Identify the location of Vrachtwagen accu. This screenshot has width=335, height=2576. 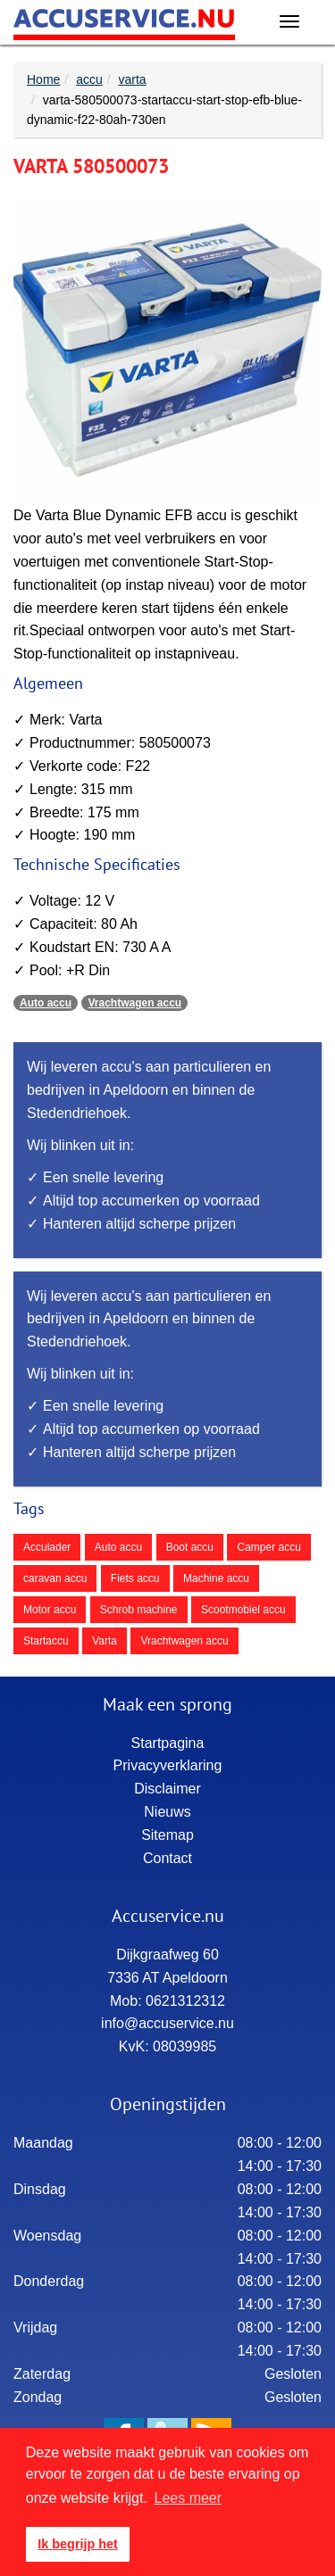
(134, 1003).